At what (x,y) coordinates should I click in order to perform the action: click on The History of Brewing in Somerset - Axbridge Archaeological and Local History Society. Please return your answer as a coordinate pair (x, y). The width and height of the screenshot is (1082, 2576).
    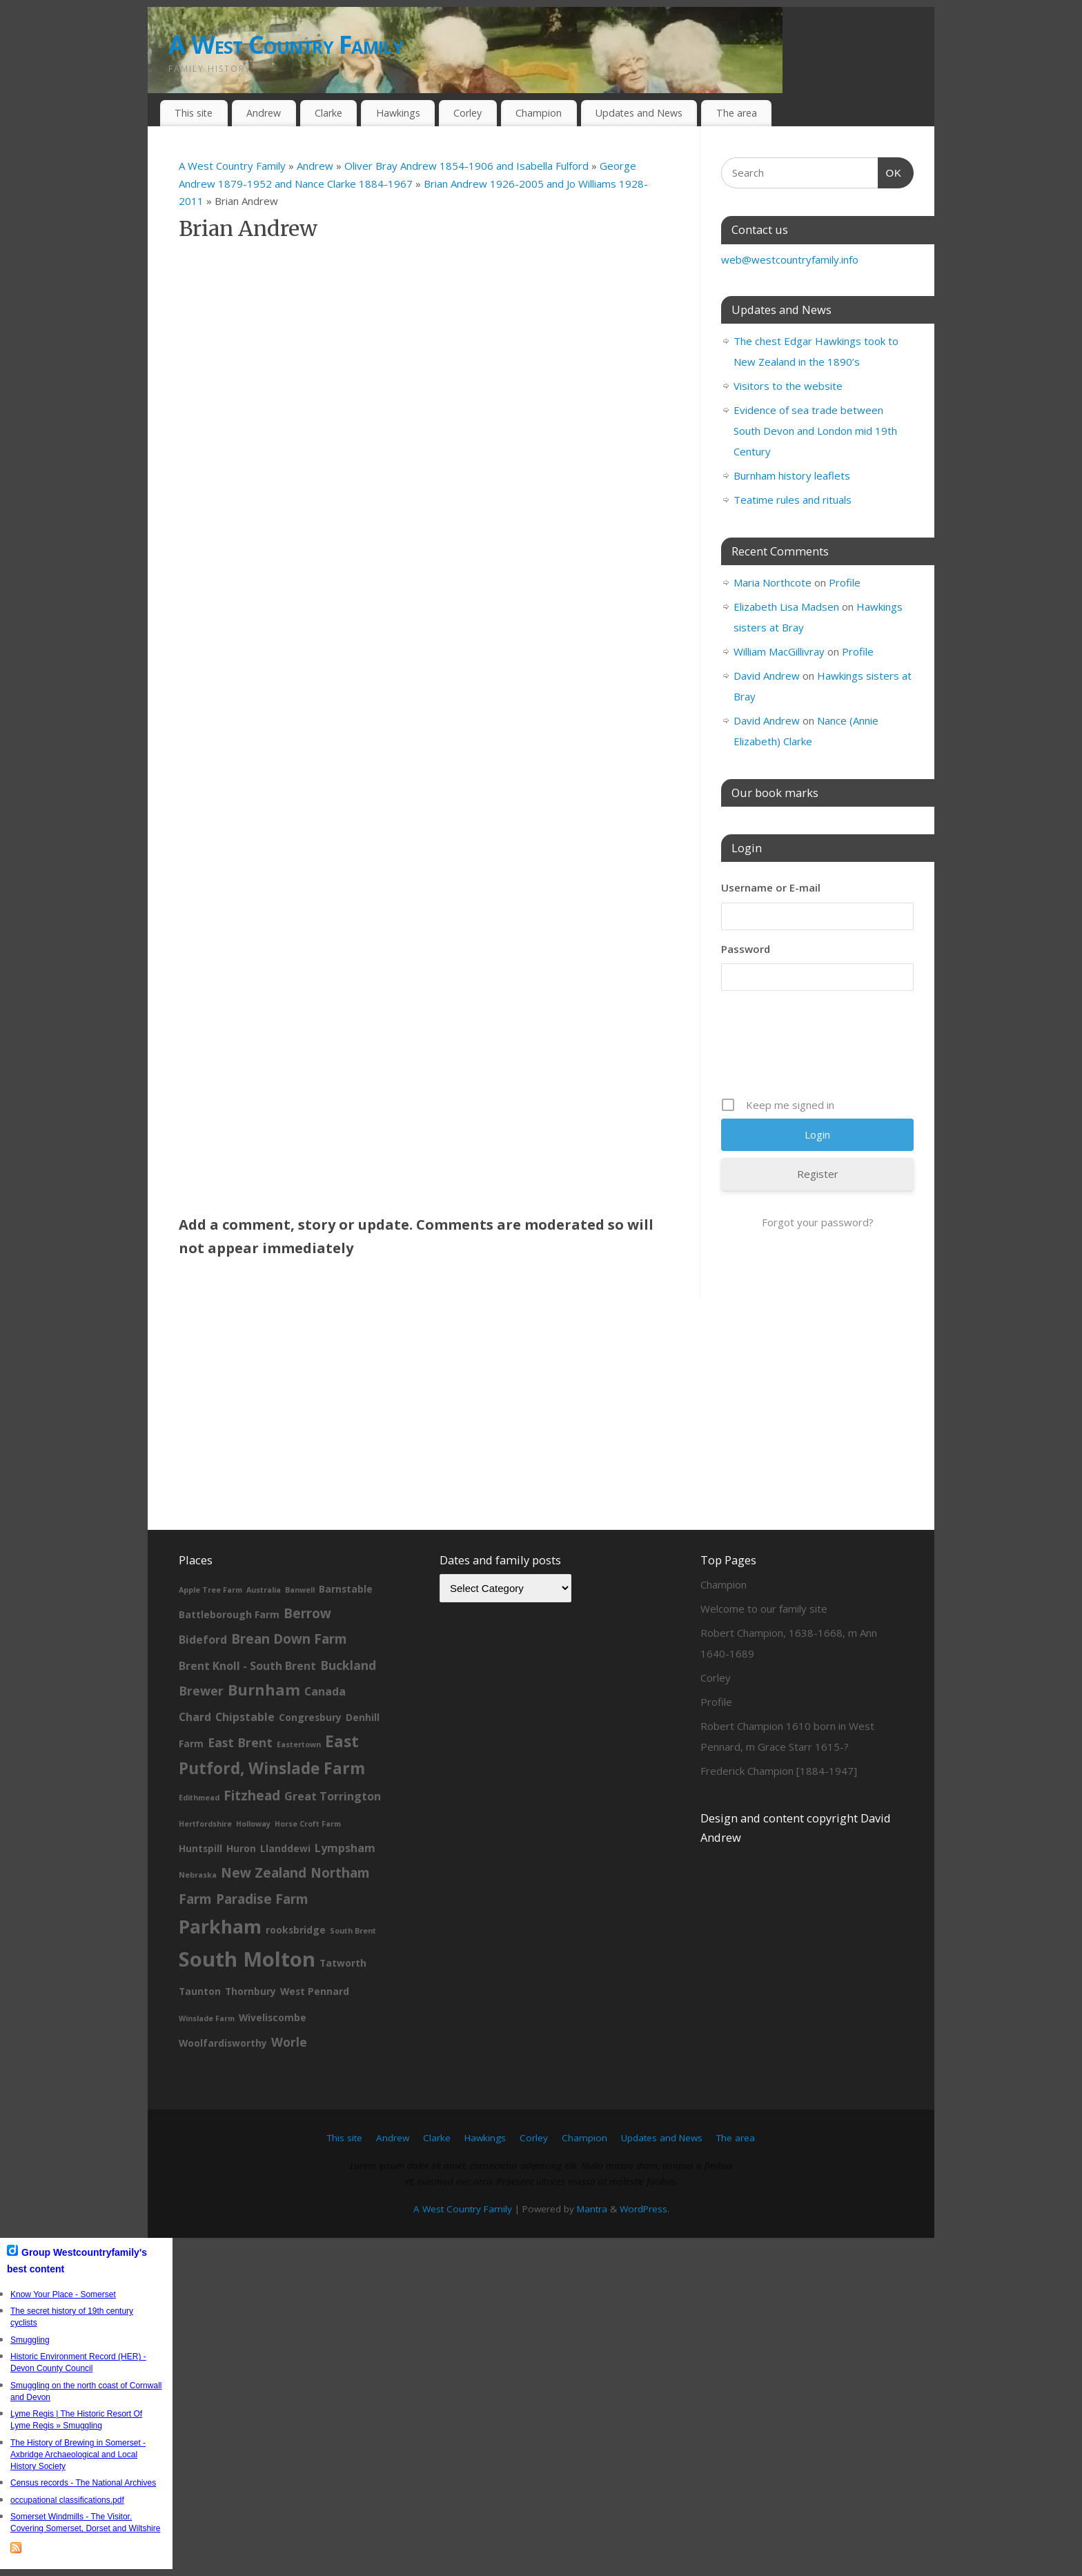
    Looking at the image, I should click on (78, 2454).